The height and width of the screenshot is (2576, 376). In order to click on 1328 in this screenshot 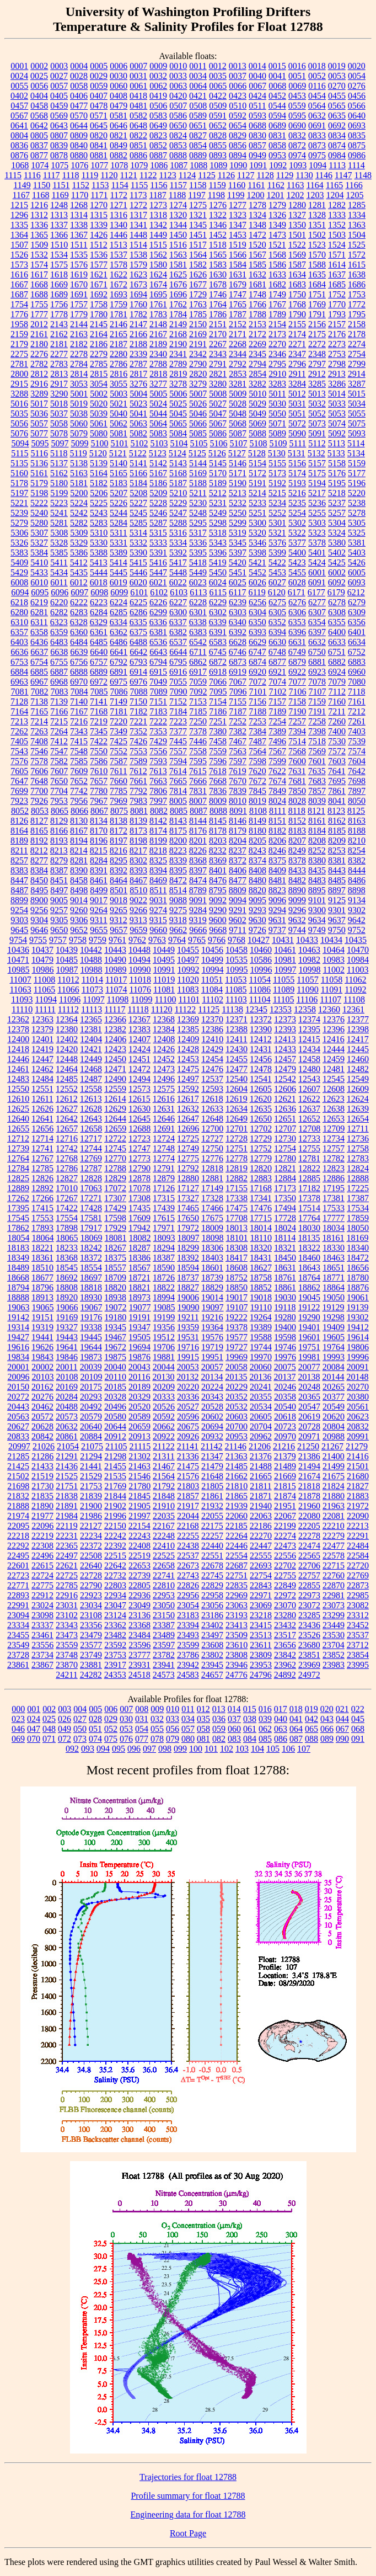, I will do `click(317, 215)`.